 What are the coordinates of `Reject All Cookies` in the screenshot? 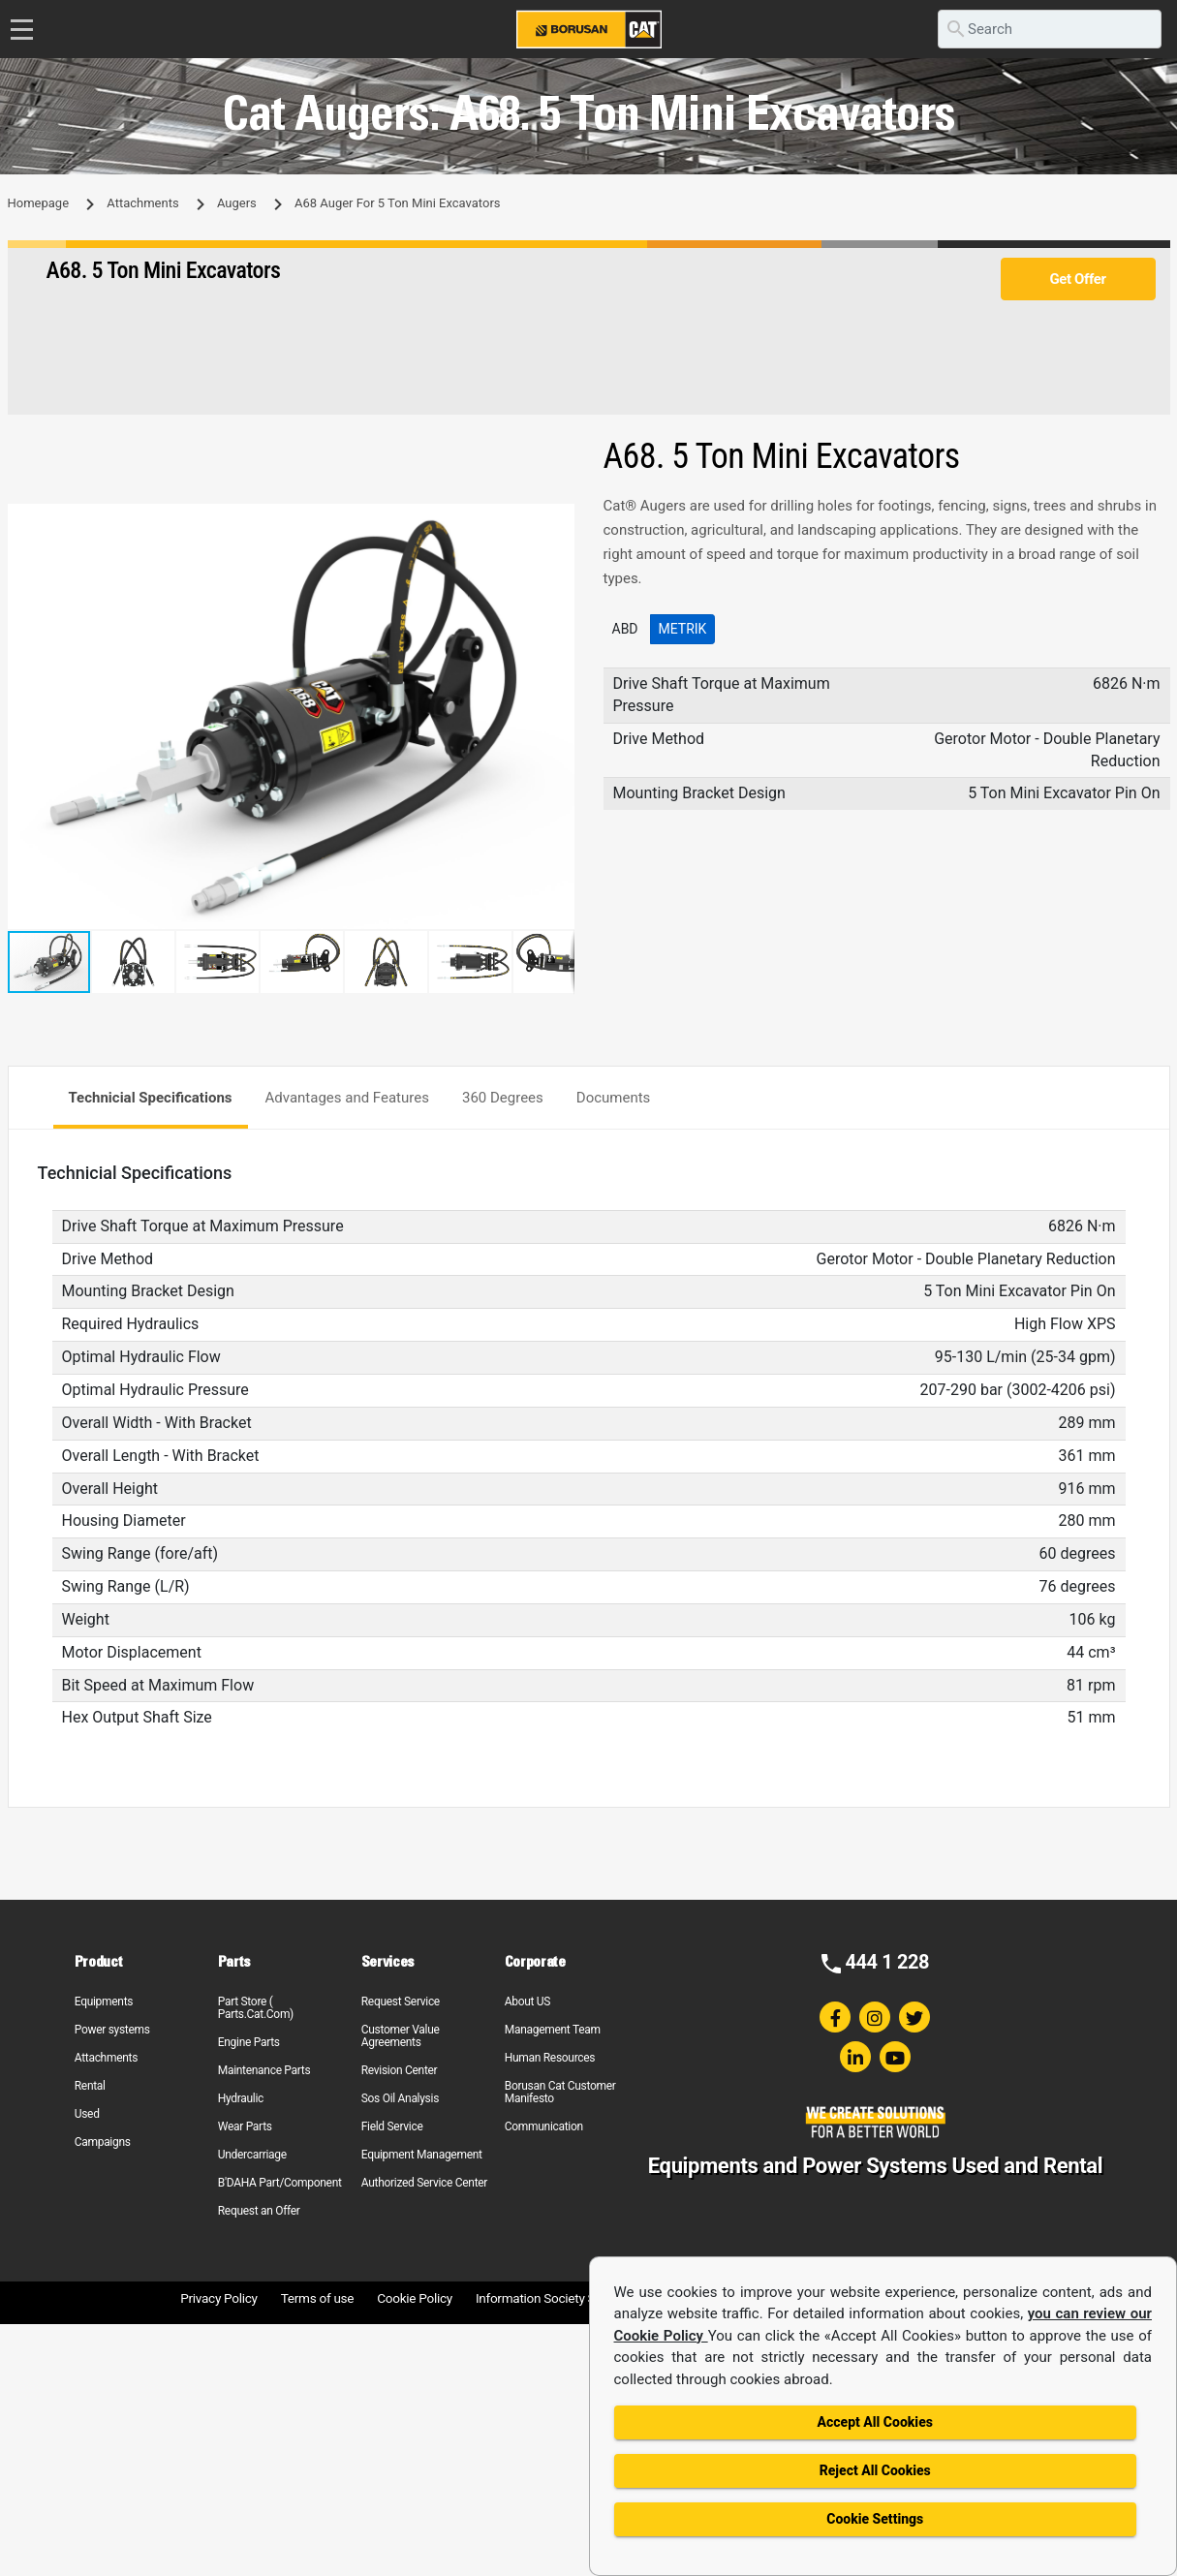 It's located at (875, 2470).